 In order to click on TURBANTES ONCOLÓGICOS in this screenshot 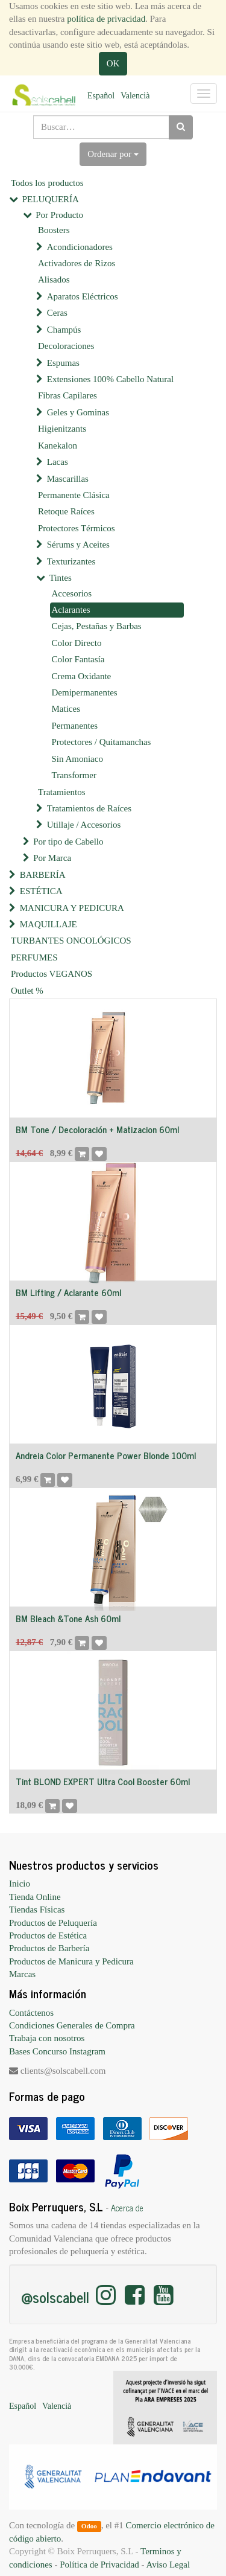, I will do `click(71, 940)`.